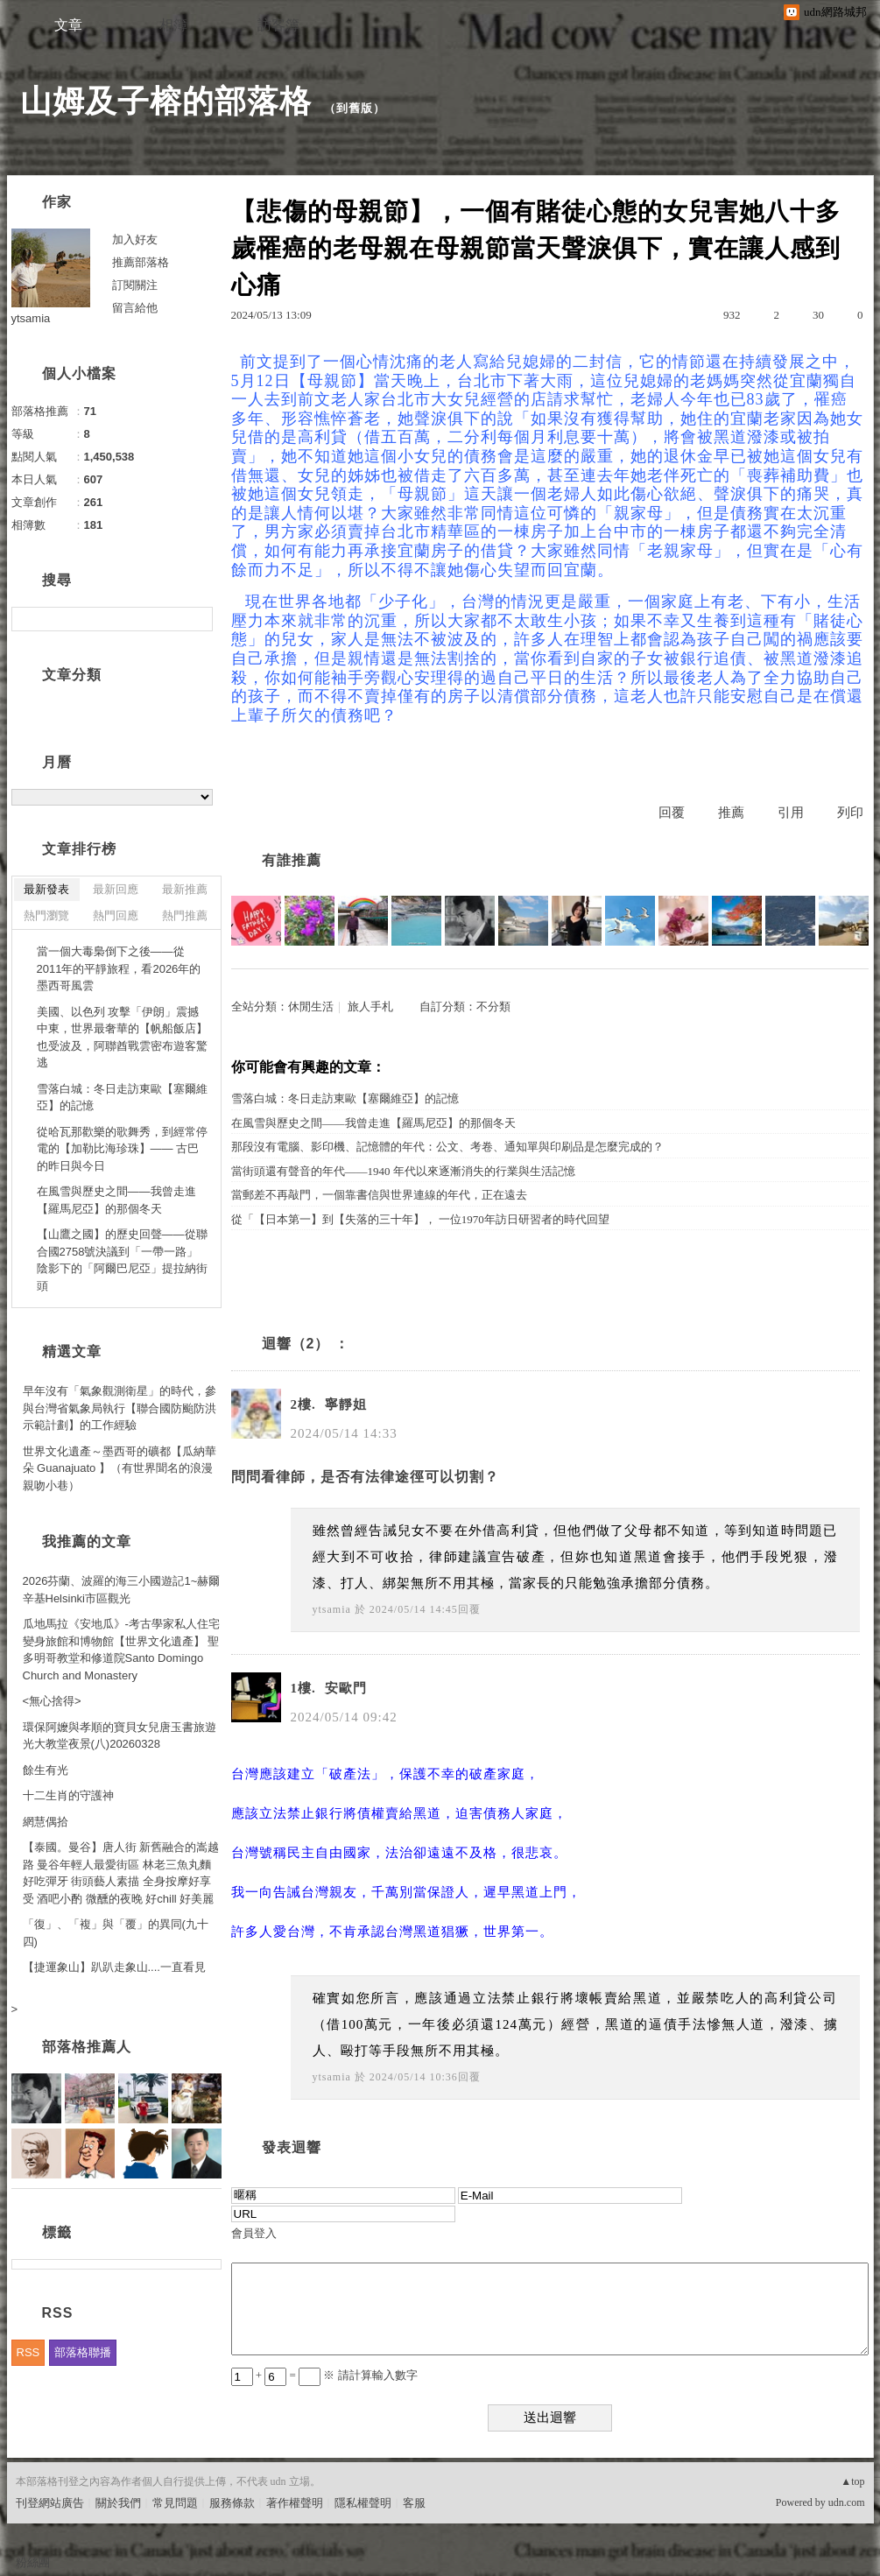 This screenshot has width=880, height=2576. Describe the element at coordinates (118, 2502) in the screenshot. I see `關於我們` at that location.